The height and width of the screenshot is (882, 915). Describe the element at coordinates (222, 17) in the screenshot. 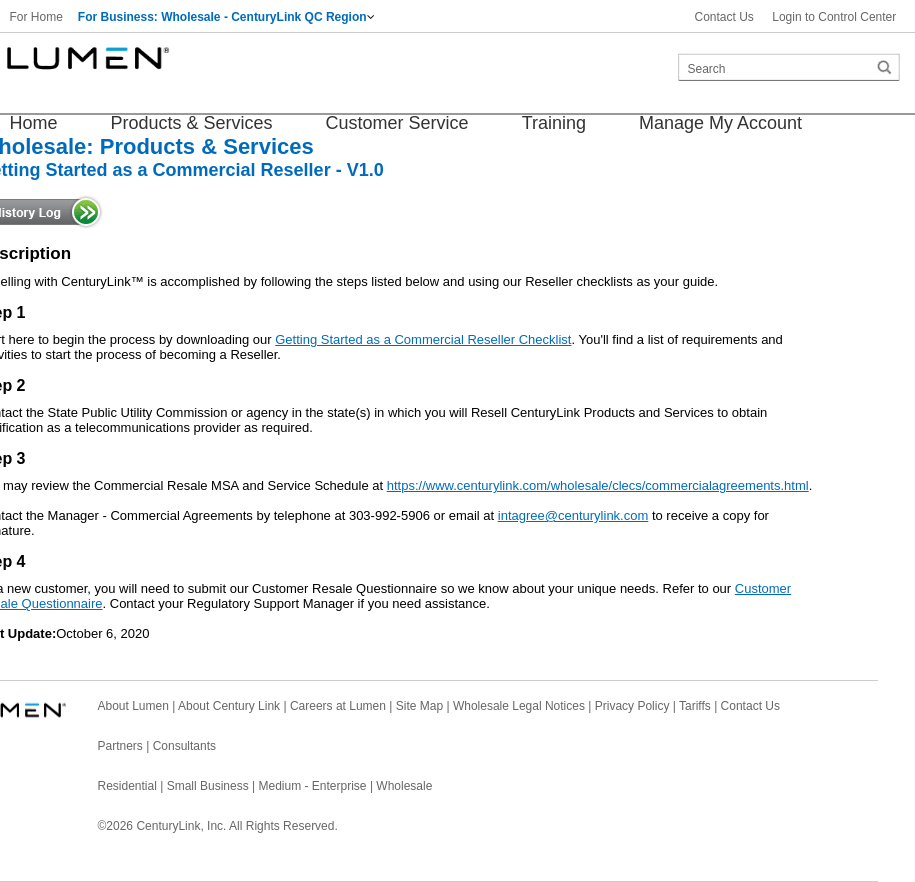

I see `For Business: Wholesale - CenturyLink QC Region` at that location.